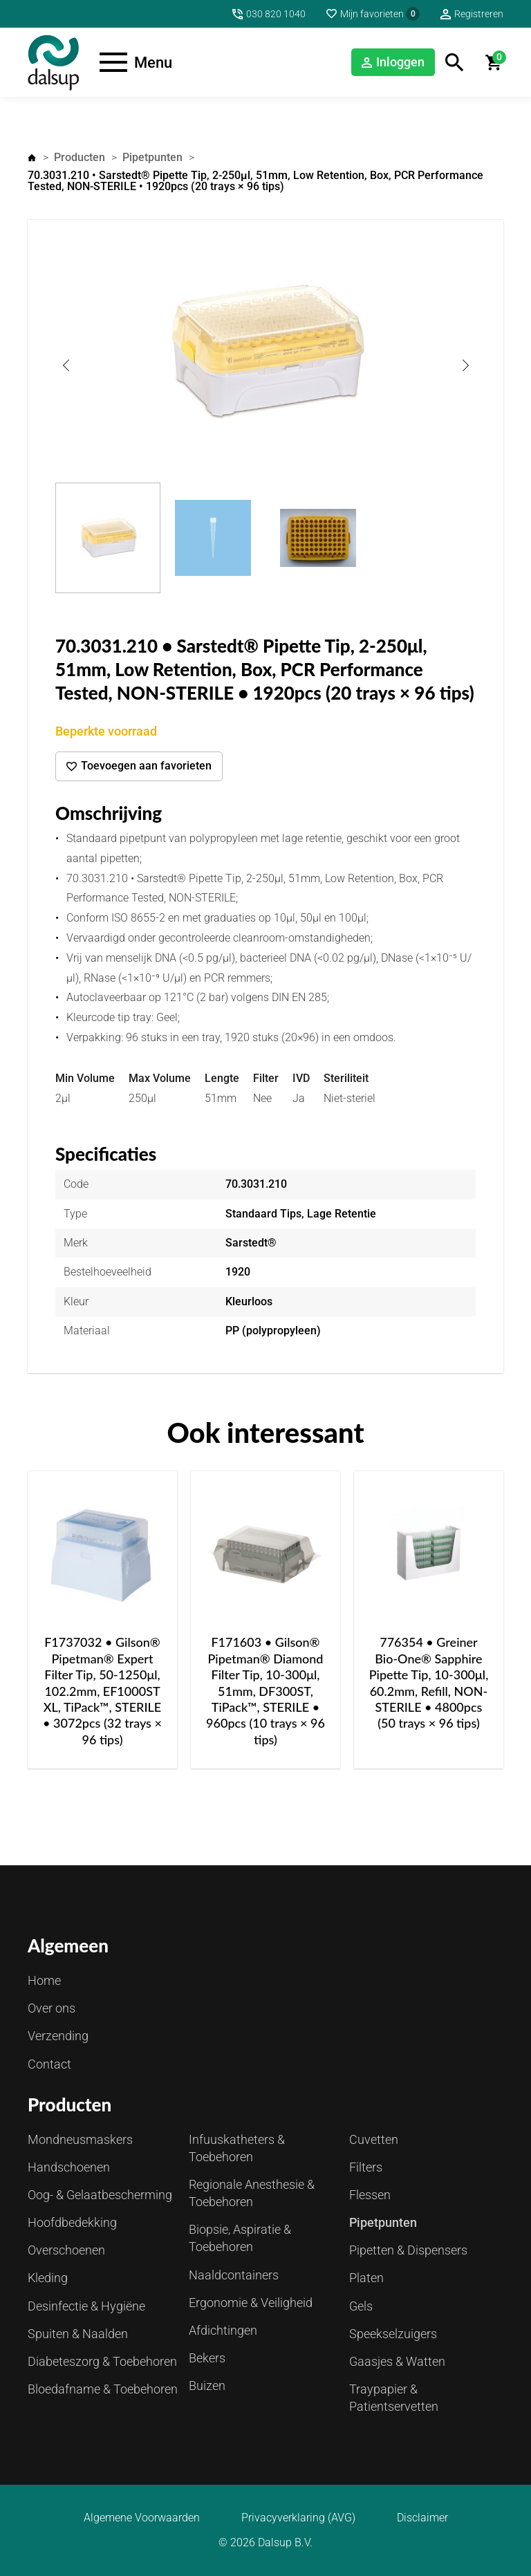 Image resolution: width=531 pixels, height=2576 pixels. I want to click on Desinfectie & Hygiëne, so click(86, 2306).